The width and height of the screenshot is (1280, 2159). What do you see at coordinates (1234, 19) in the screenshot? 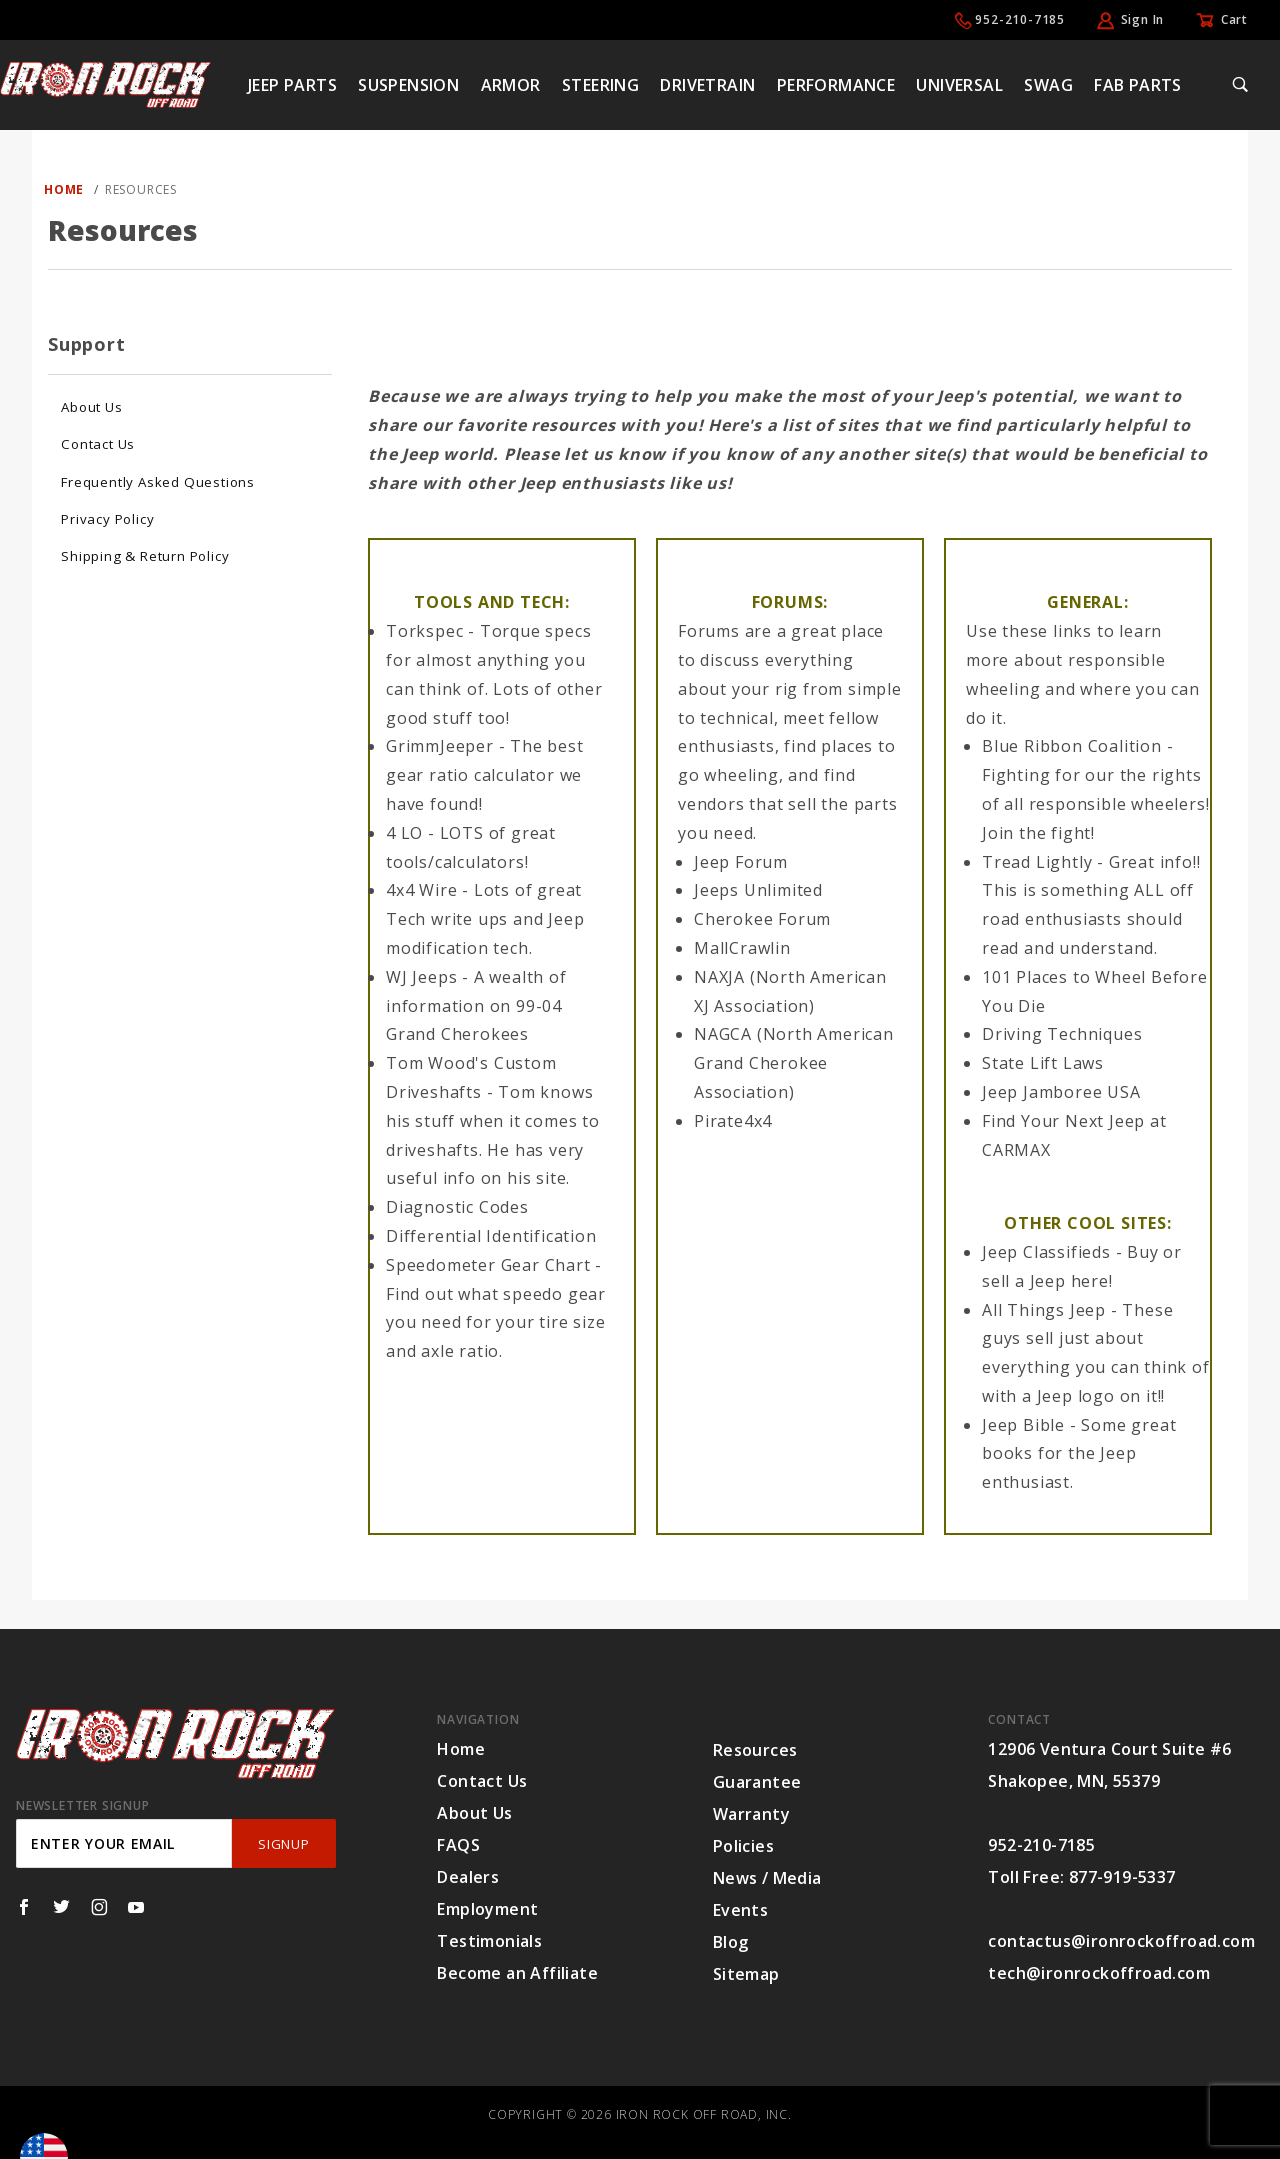
I see `Cart` at bounding box center [1234, 19].